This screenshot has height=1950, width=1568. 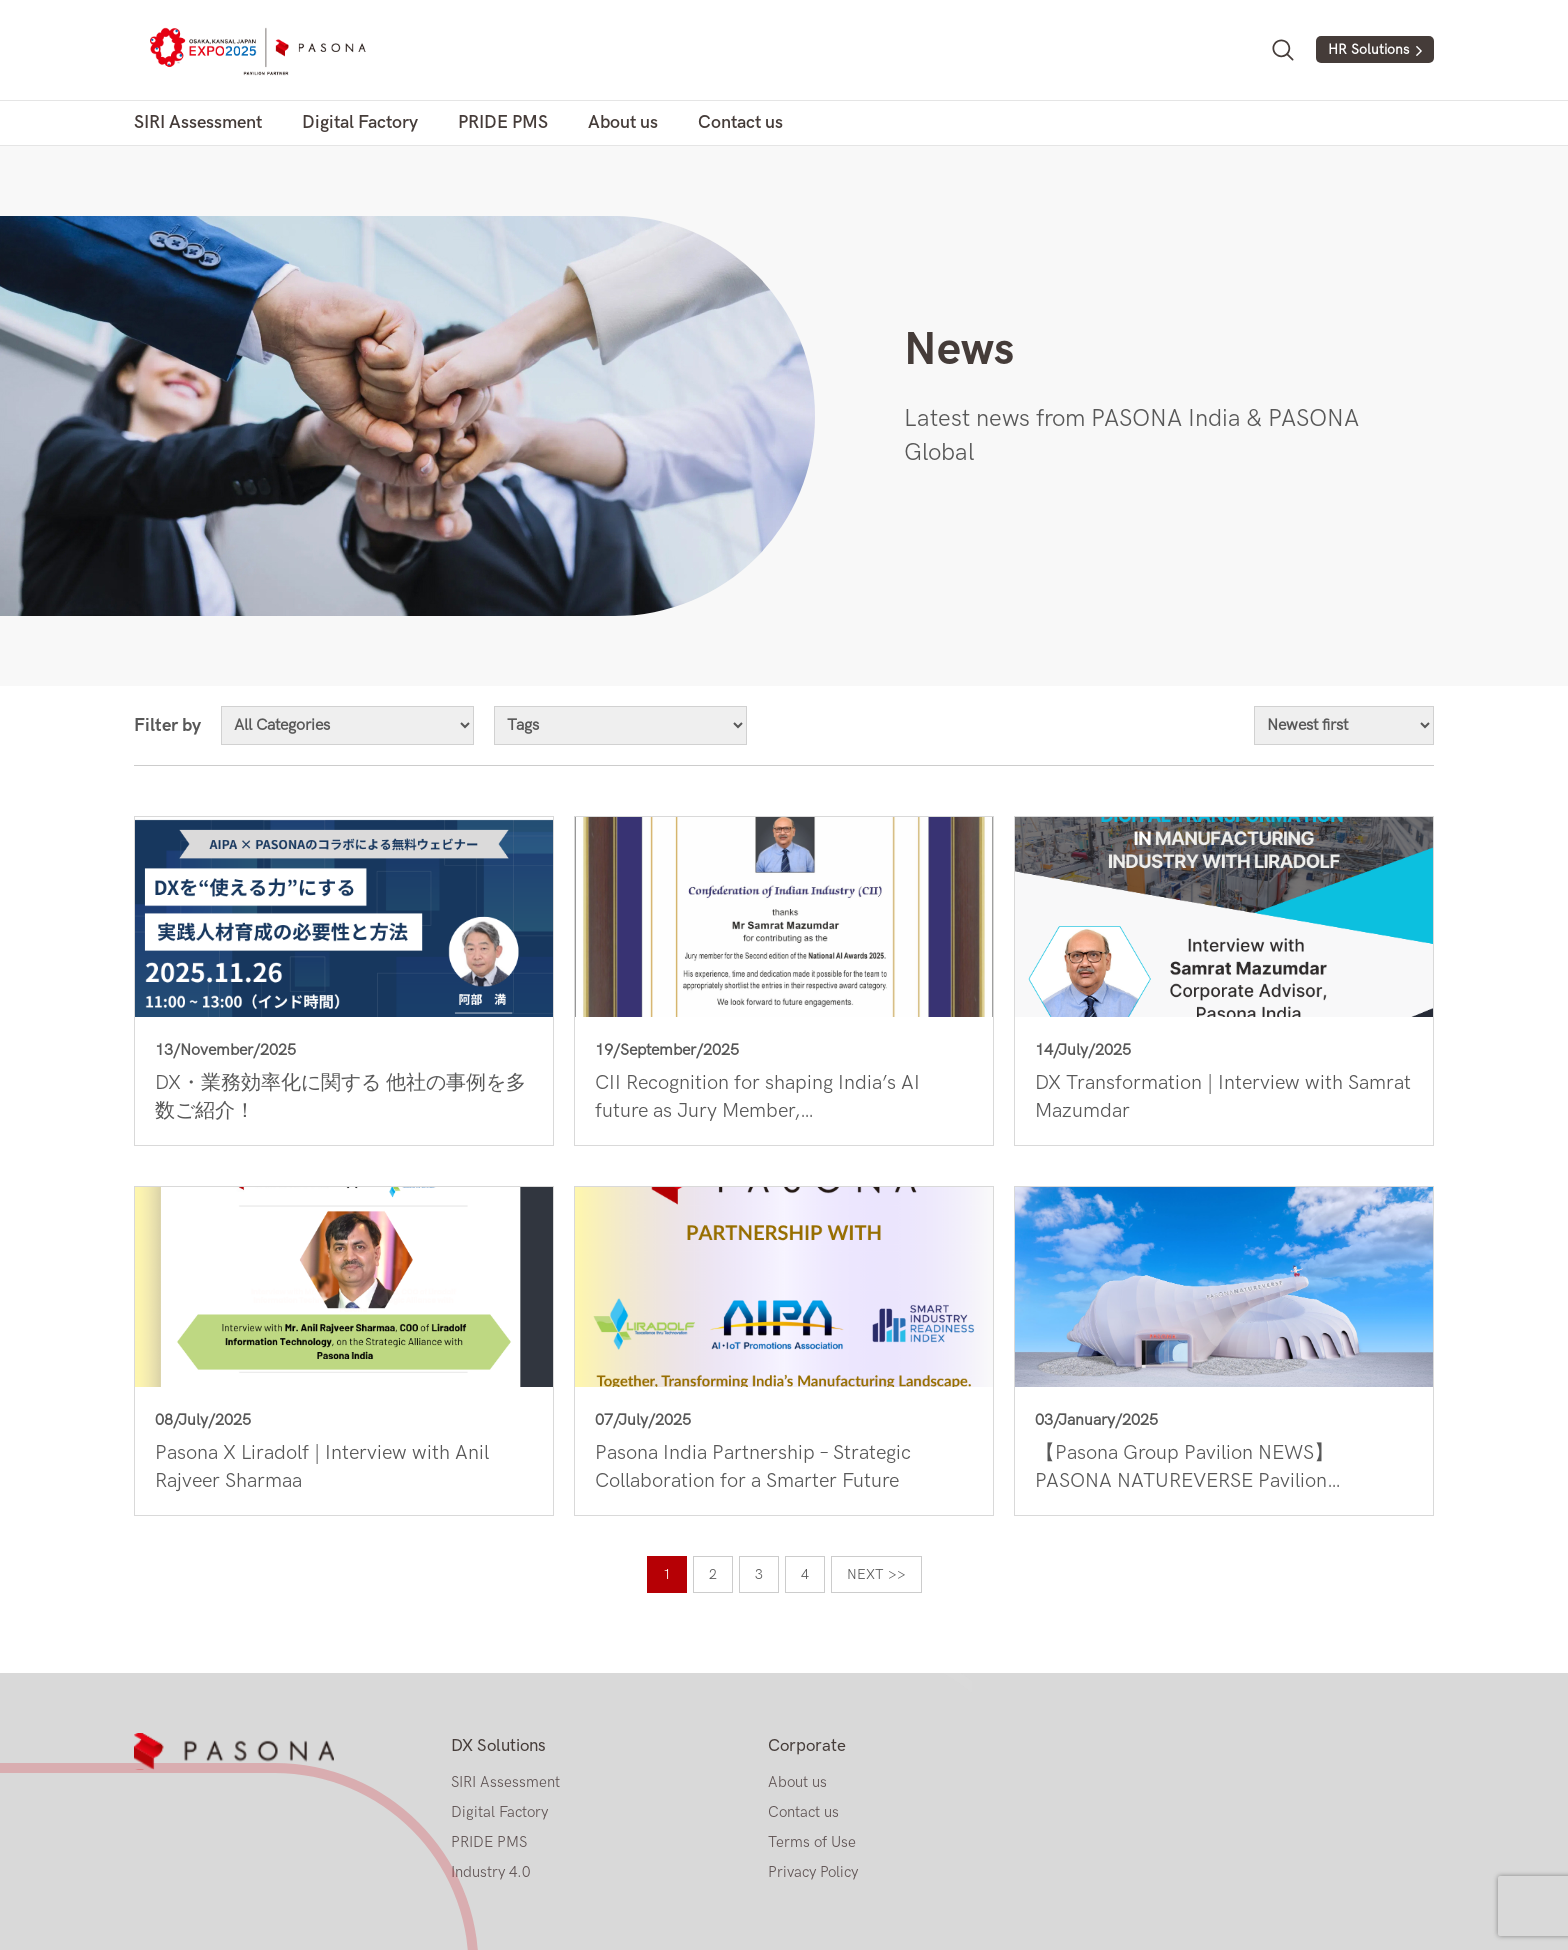 I want to click on Next >>, so click(x=876, y=1574).